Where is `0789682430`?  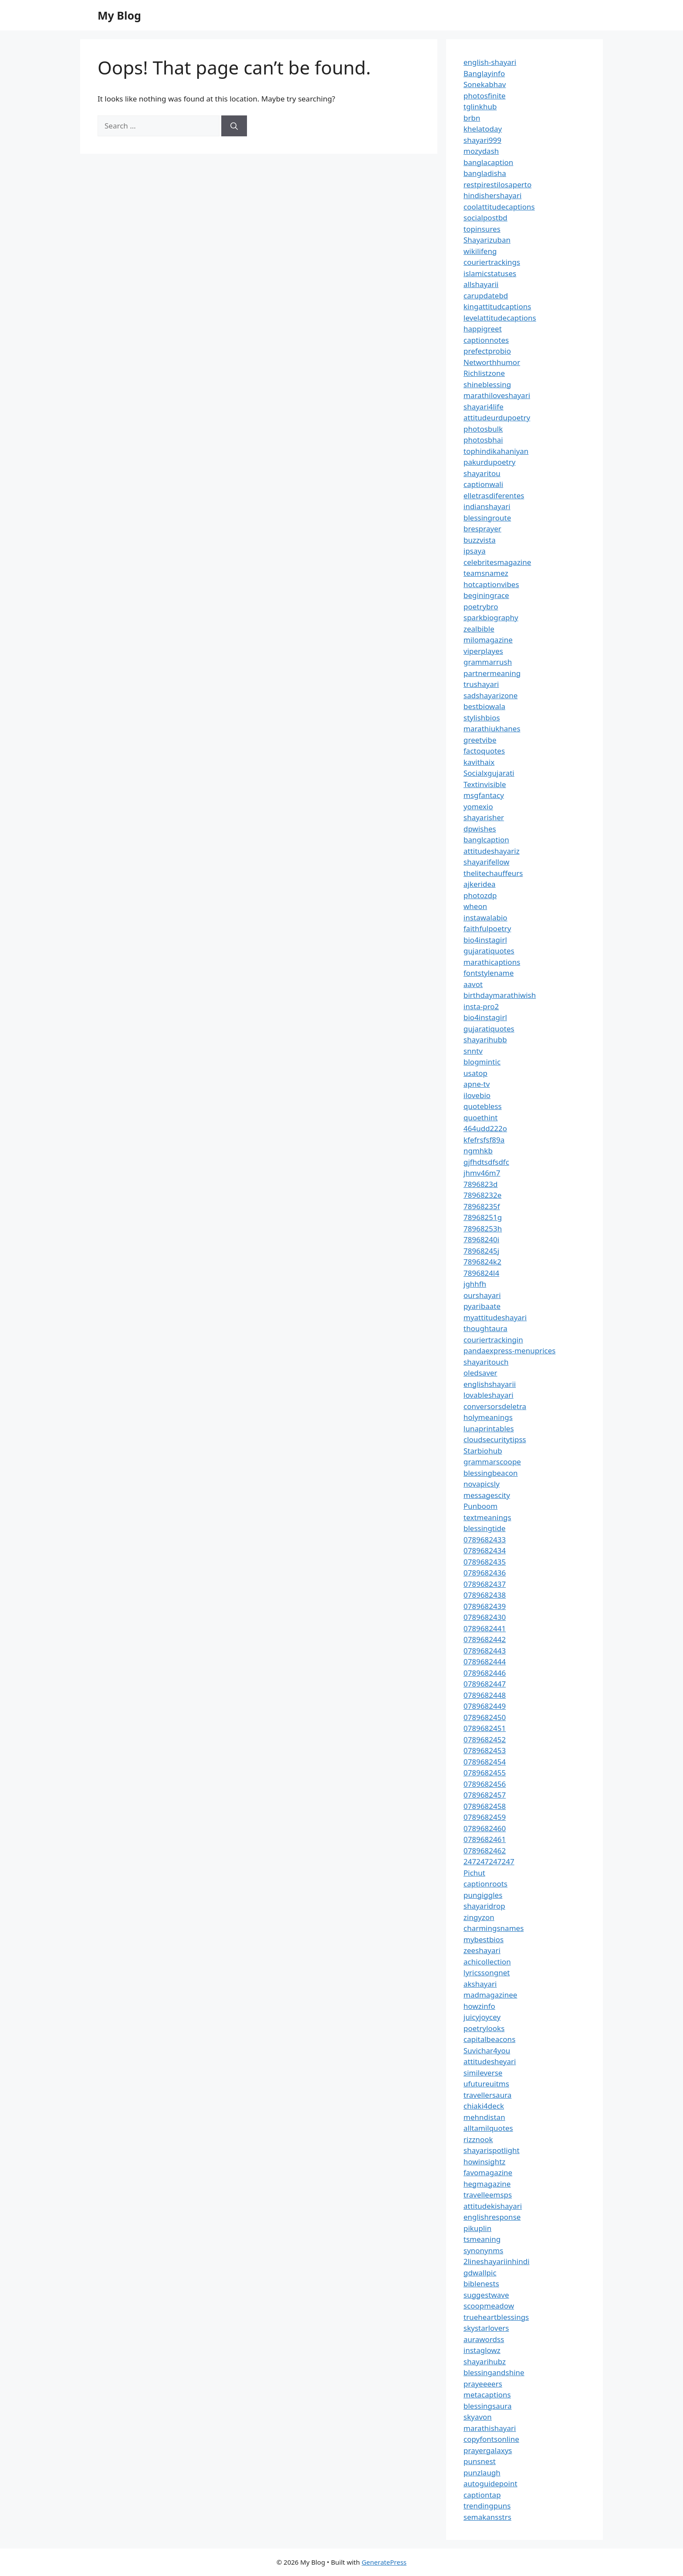 0789682430 is located at coordinates (484, 1617).